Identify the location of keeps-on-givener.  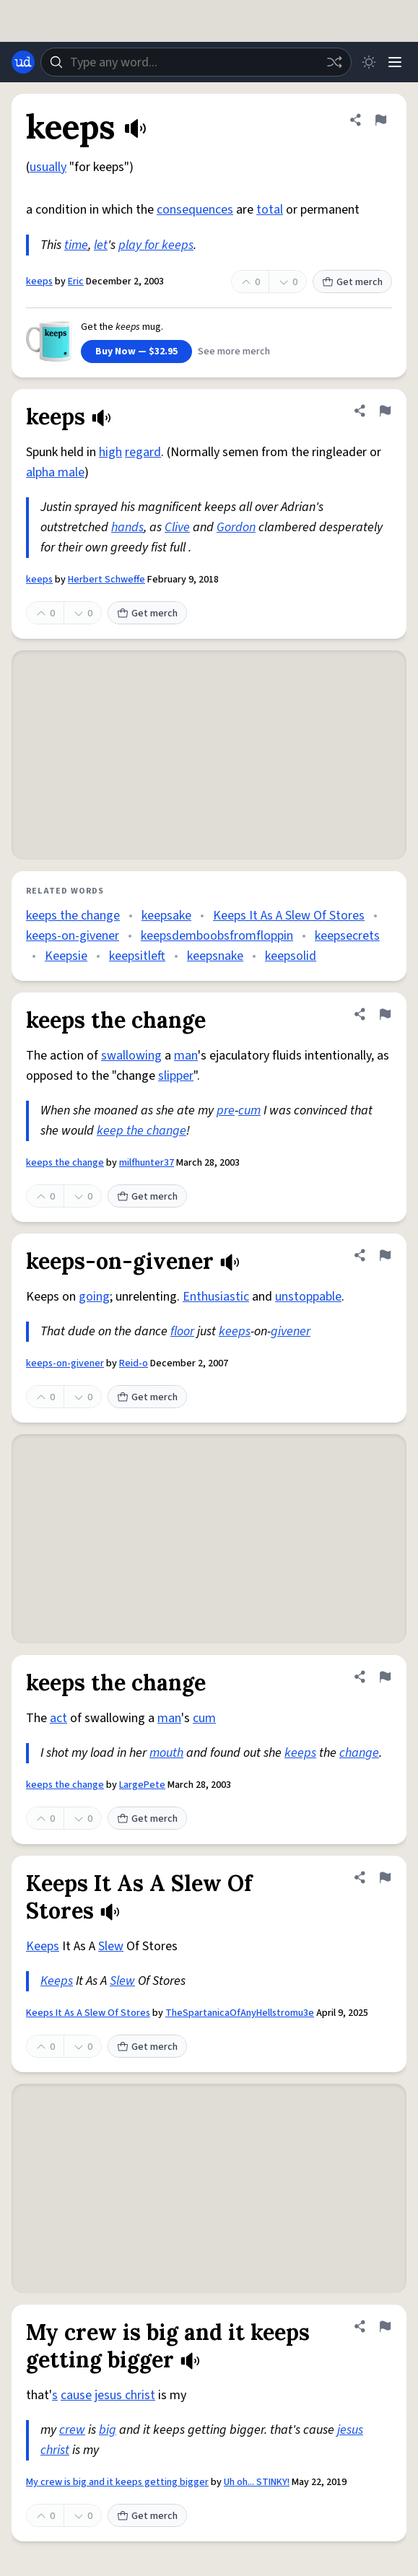
(72, 936).